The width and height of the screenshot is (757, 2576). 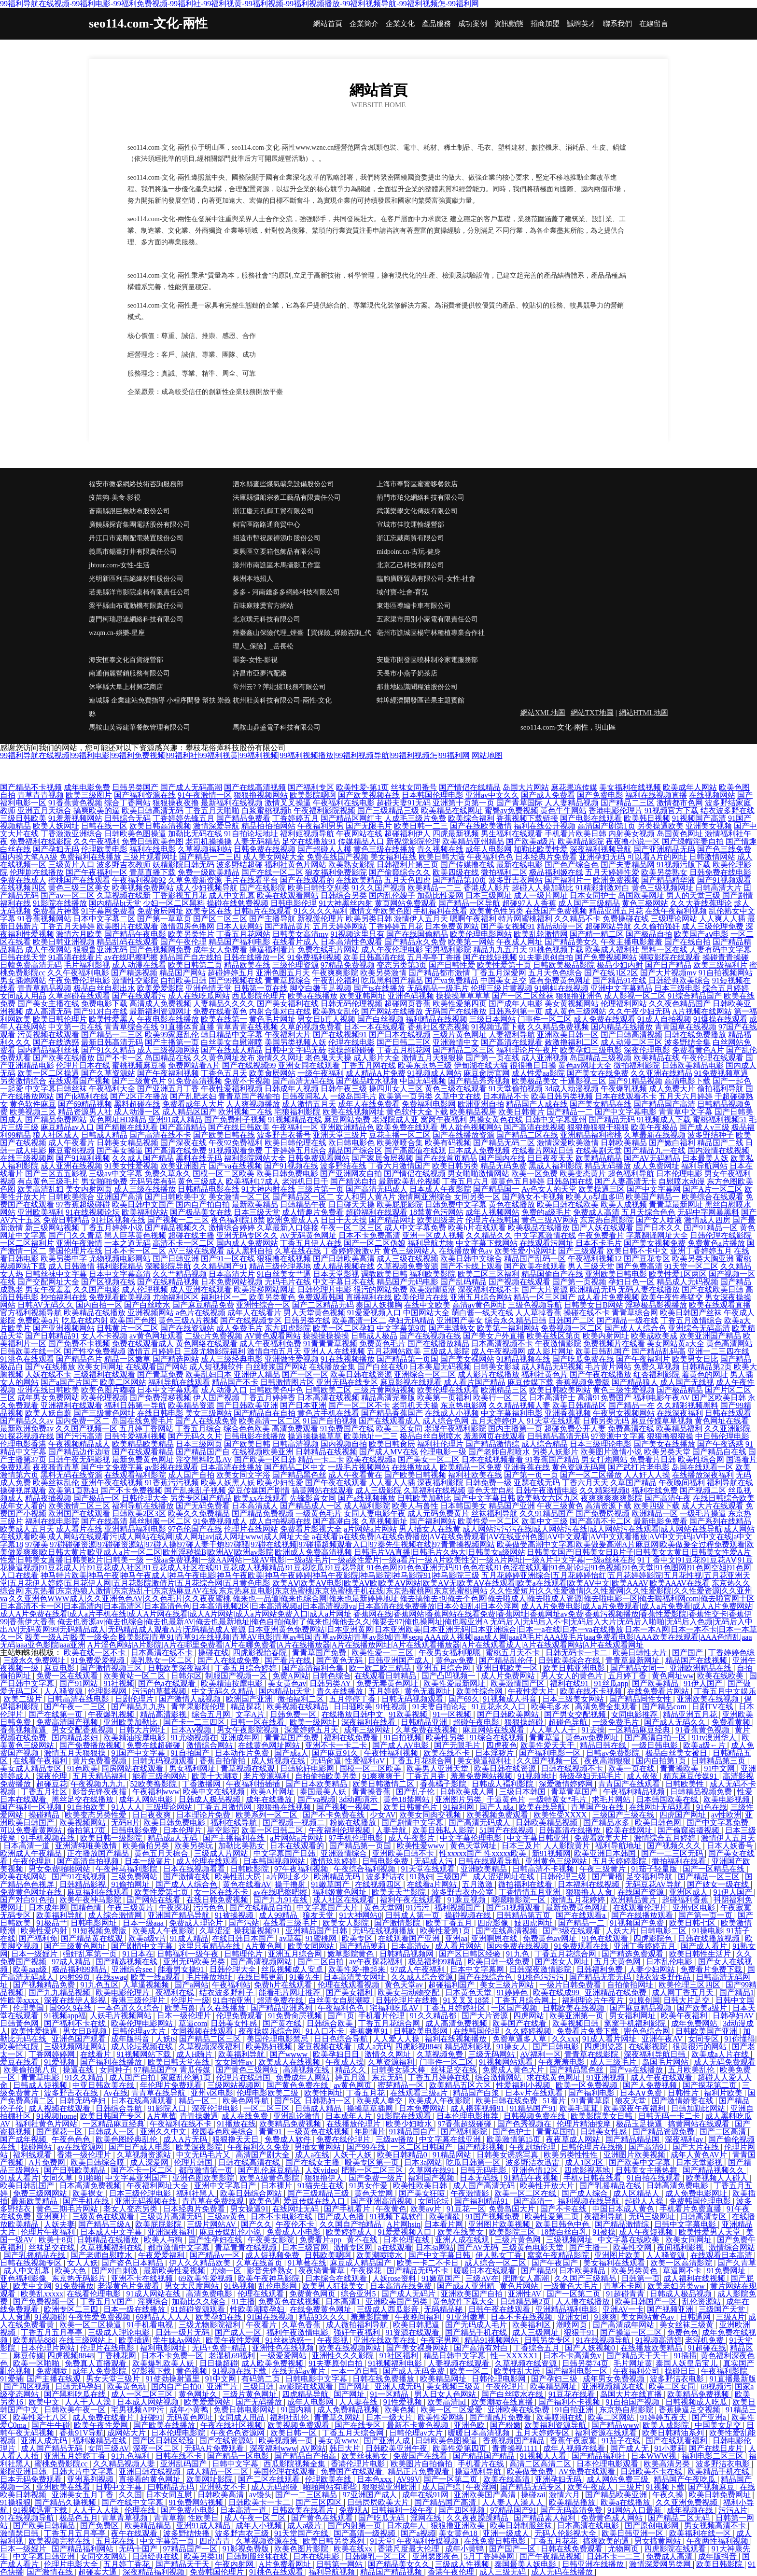 What do you see at coordinates (134, 2340) in the screenshot?
I see `欧美插逼` at bounding box center [134, 2340].